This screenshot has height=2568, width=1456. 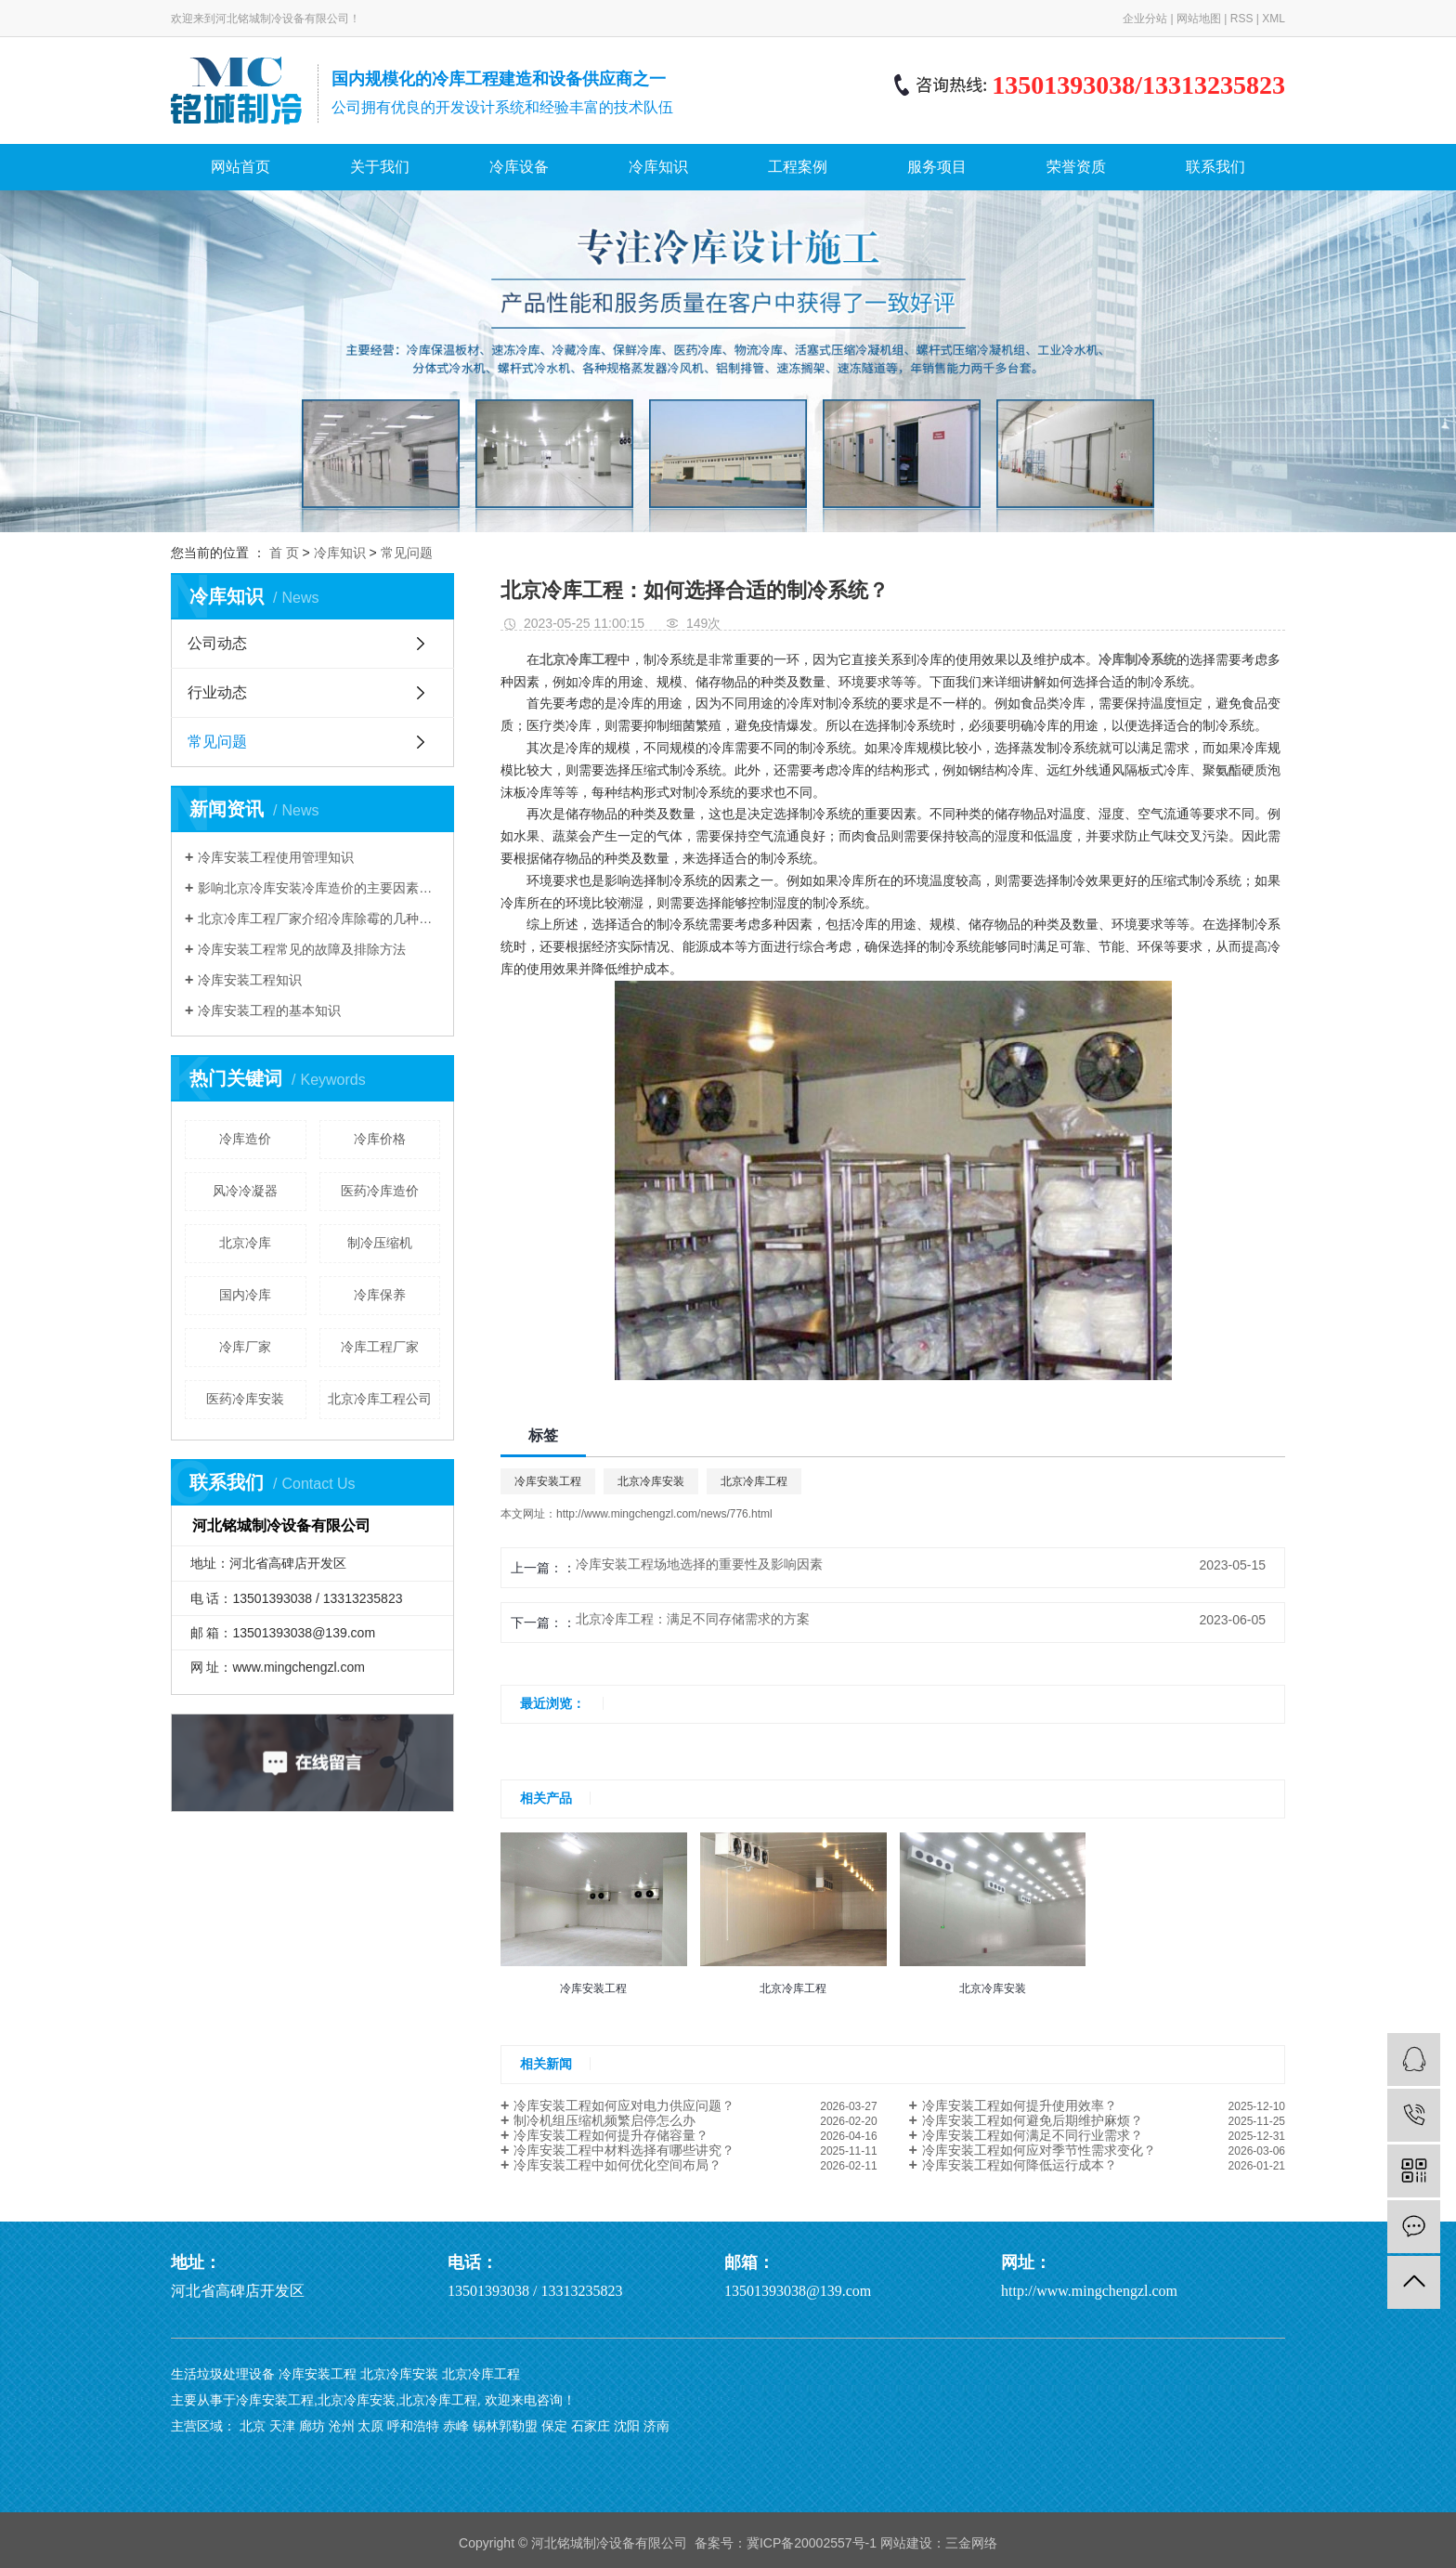 What do you see at coordinates (407, 552) in the screenshot?
I see `常见问题` at bounding box center [407, 552].